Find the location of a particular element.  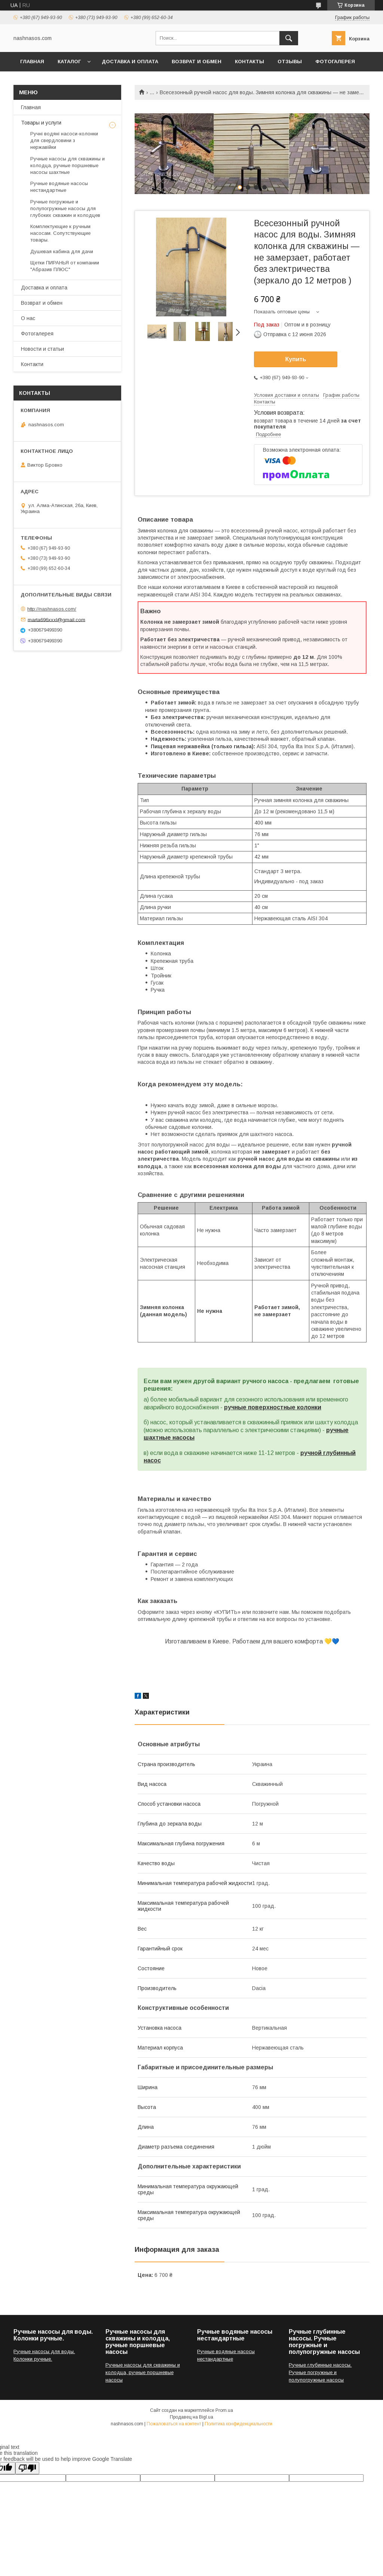

Контакти is located at coordinates (32, 364).